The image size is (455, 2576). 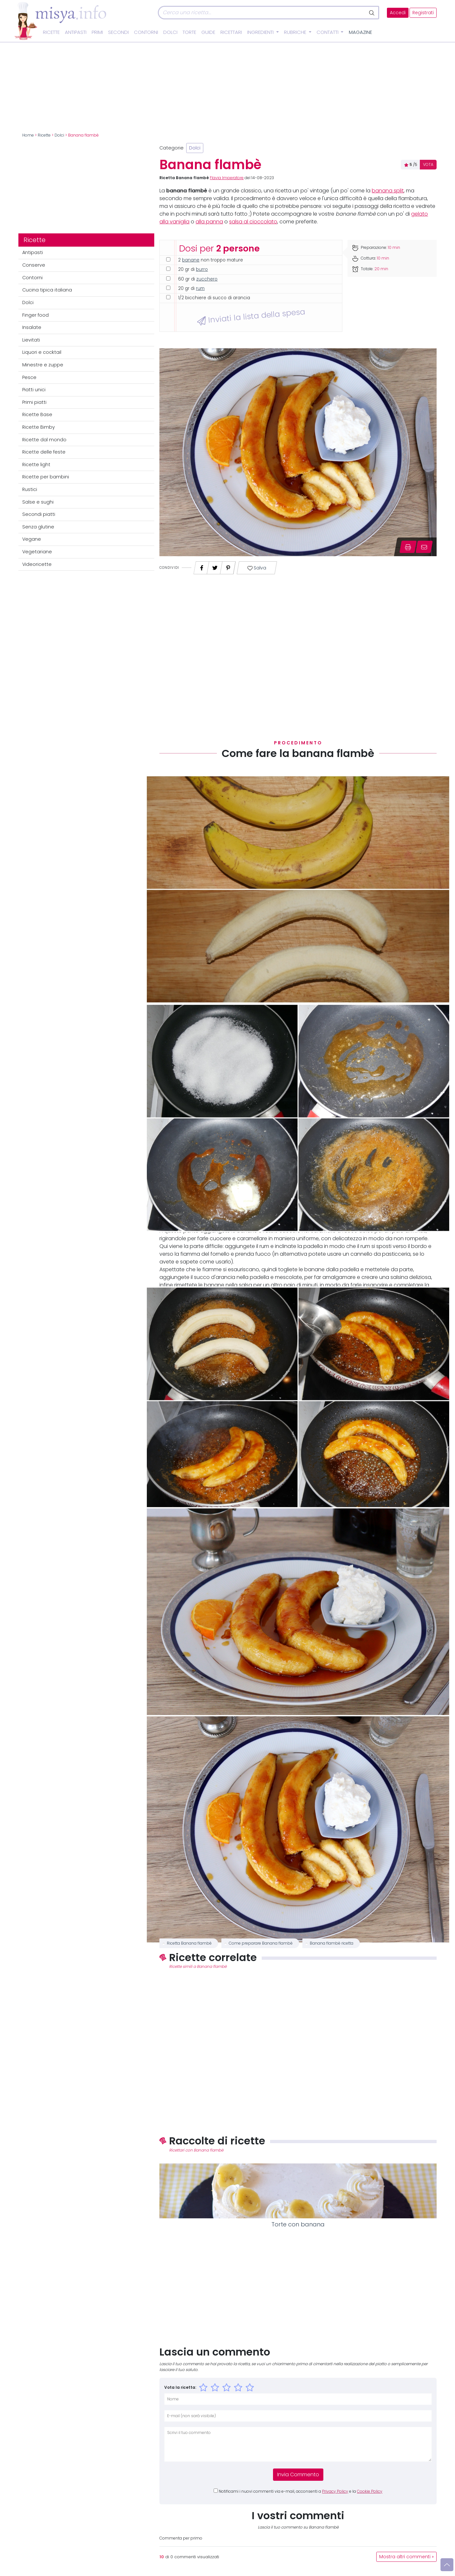 I want to click on Banana flambè ricetta, so click(x=331, y=1943).